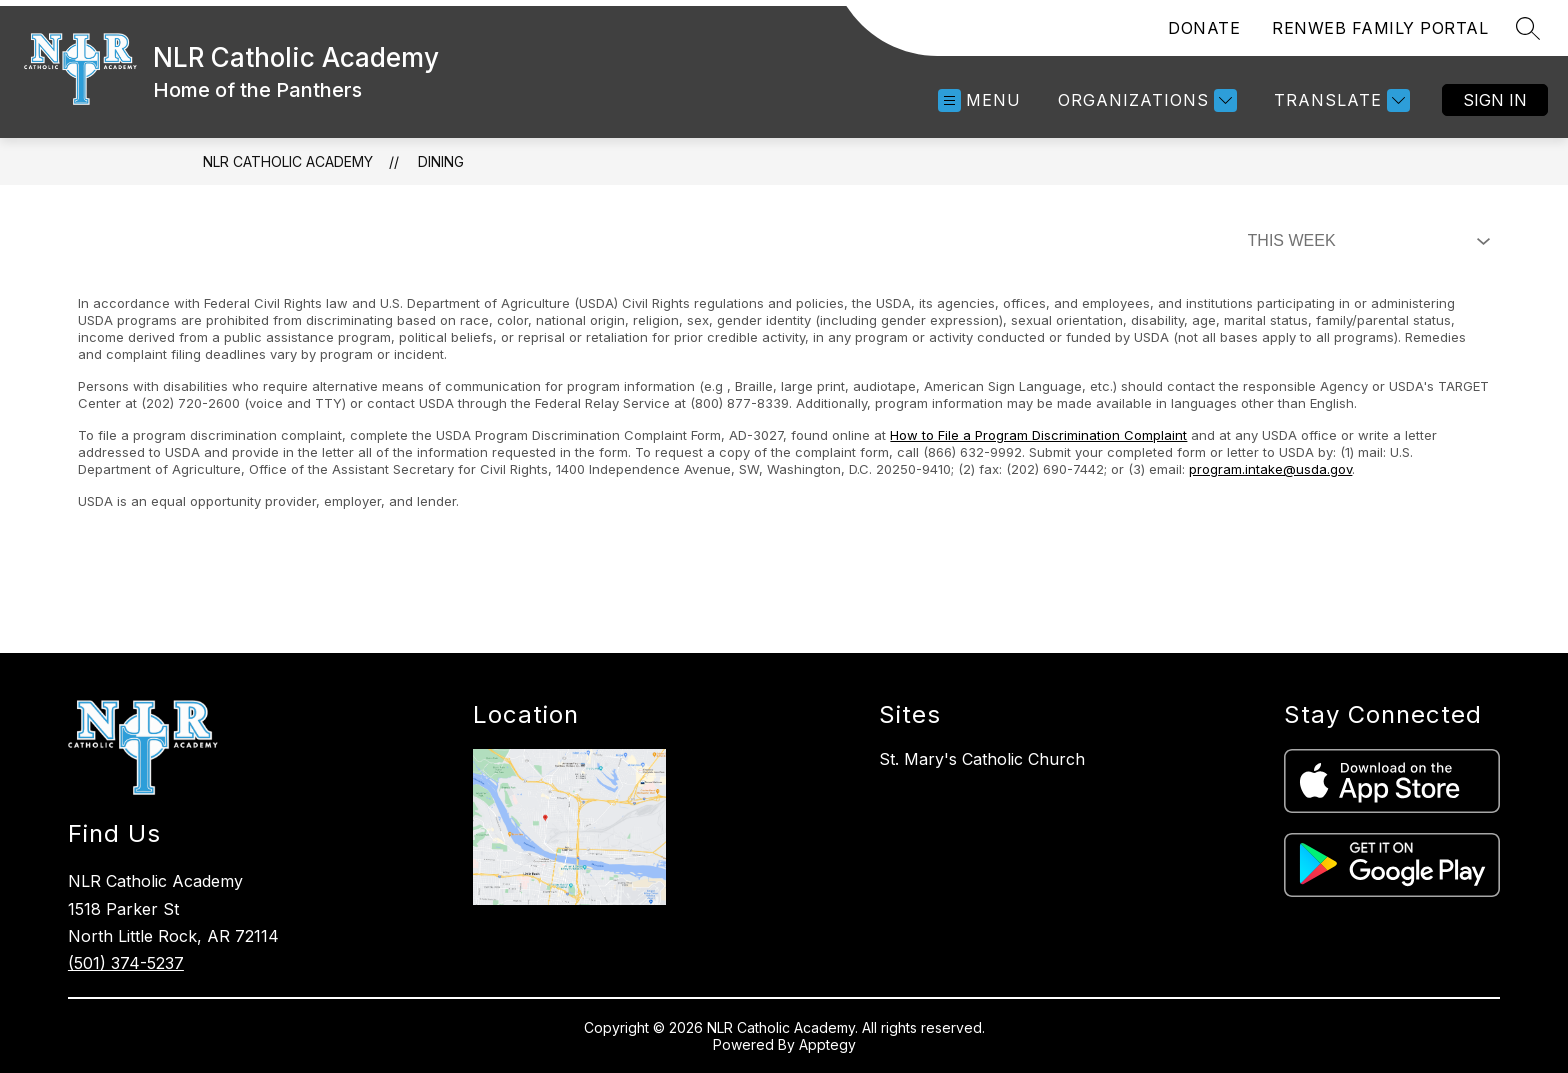  Describe the element at coordinates (1204, 28) in the screenshot. I see `DONATE` at that location.